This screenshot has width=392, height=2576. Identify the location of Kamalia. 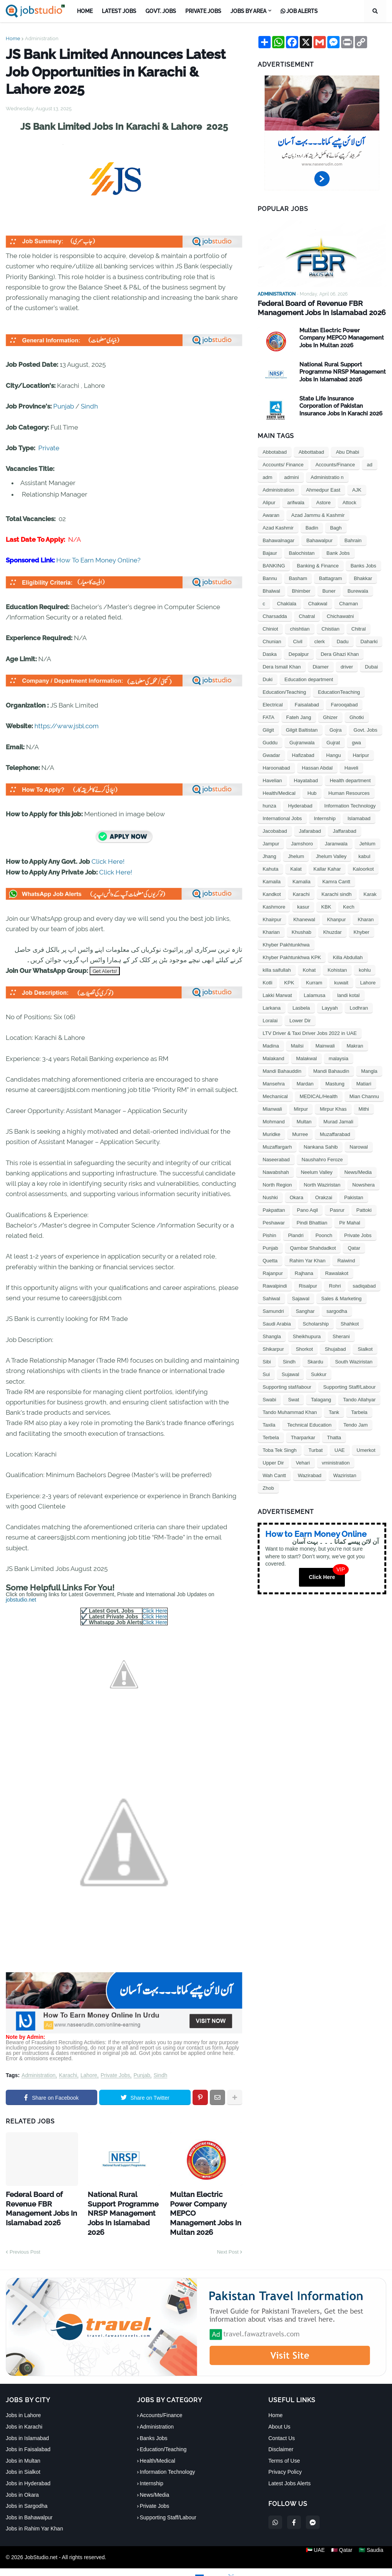
(301, 880).